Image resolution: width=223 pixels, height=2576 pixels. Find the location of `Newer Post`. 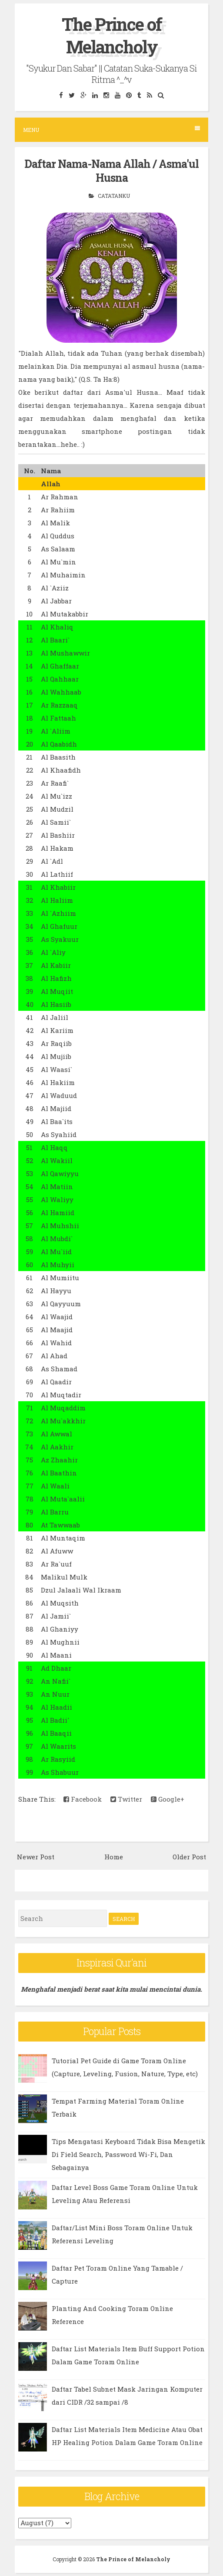

Newer Post is located at coordinates (35, 1856).